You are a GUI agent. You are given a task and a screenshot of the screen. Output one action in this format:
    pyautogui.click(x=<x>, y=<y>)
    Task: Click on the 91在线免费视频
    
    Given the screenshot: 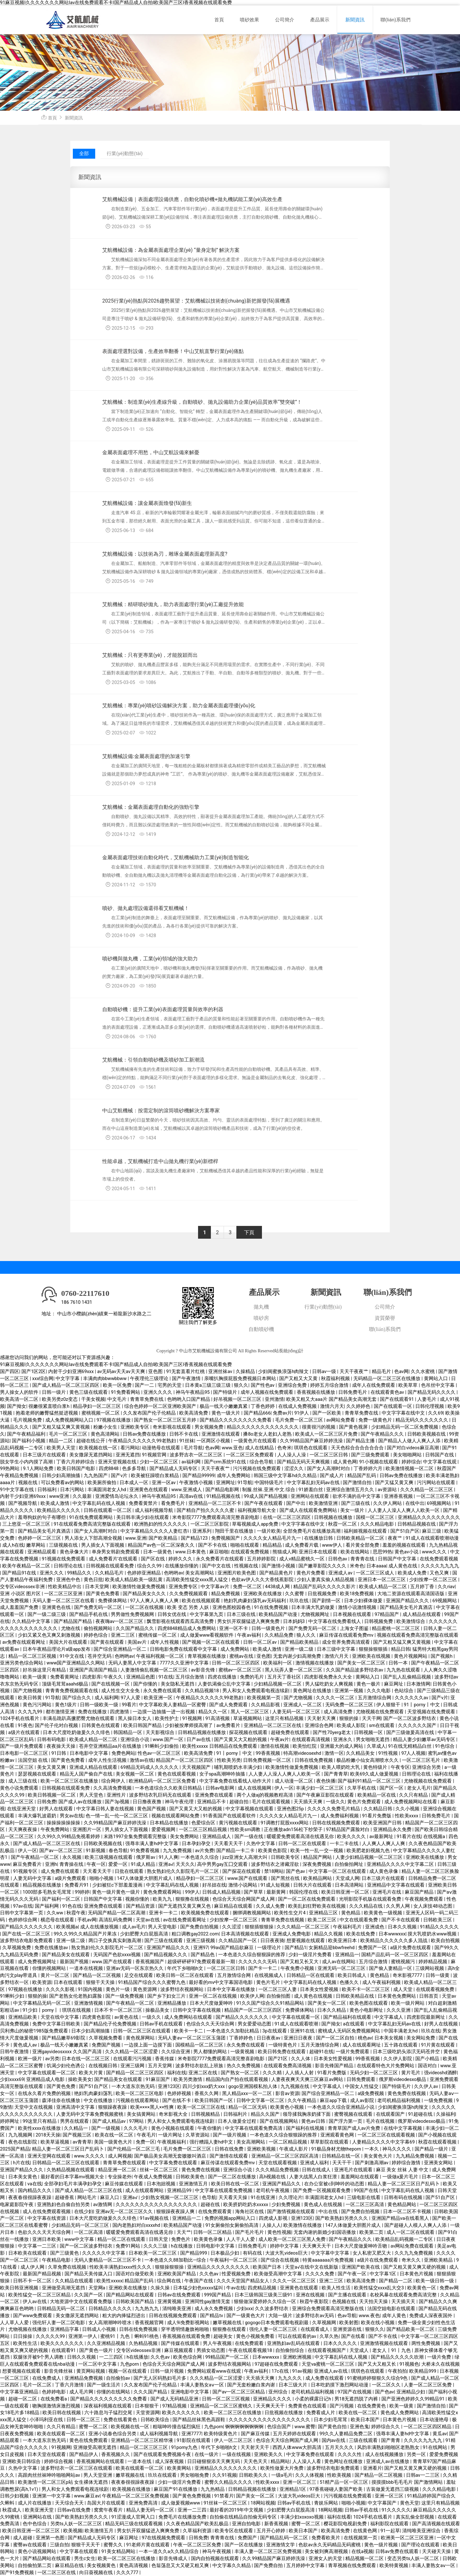 What is the action you would take?
    pyautogui.click(x=271, y=1607)
    